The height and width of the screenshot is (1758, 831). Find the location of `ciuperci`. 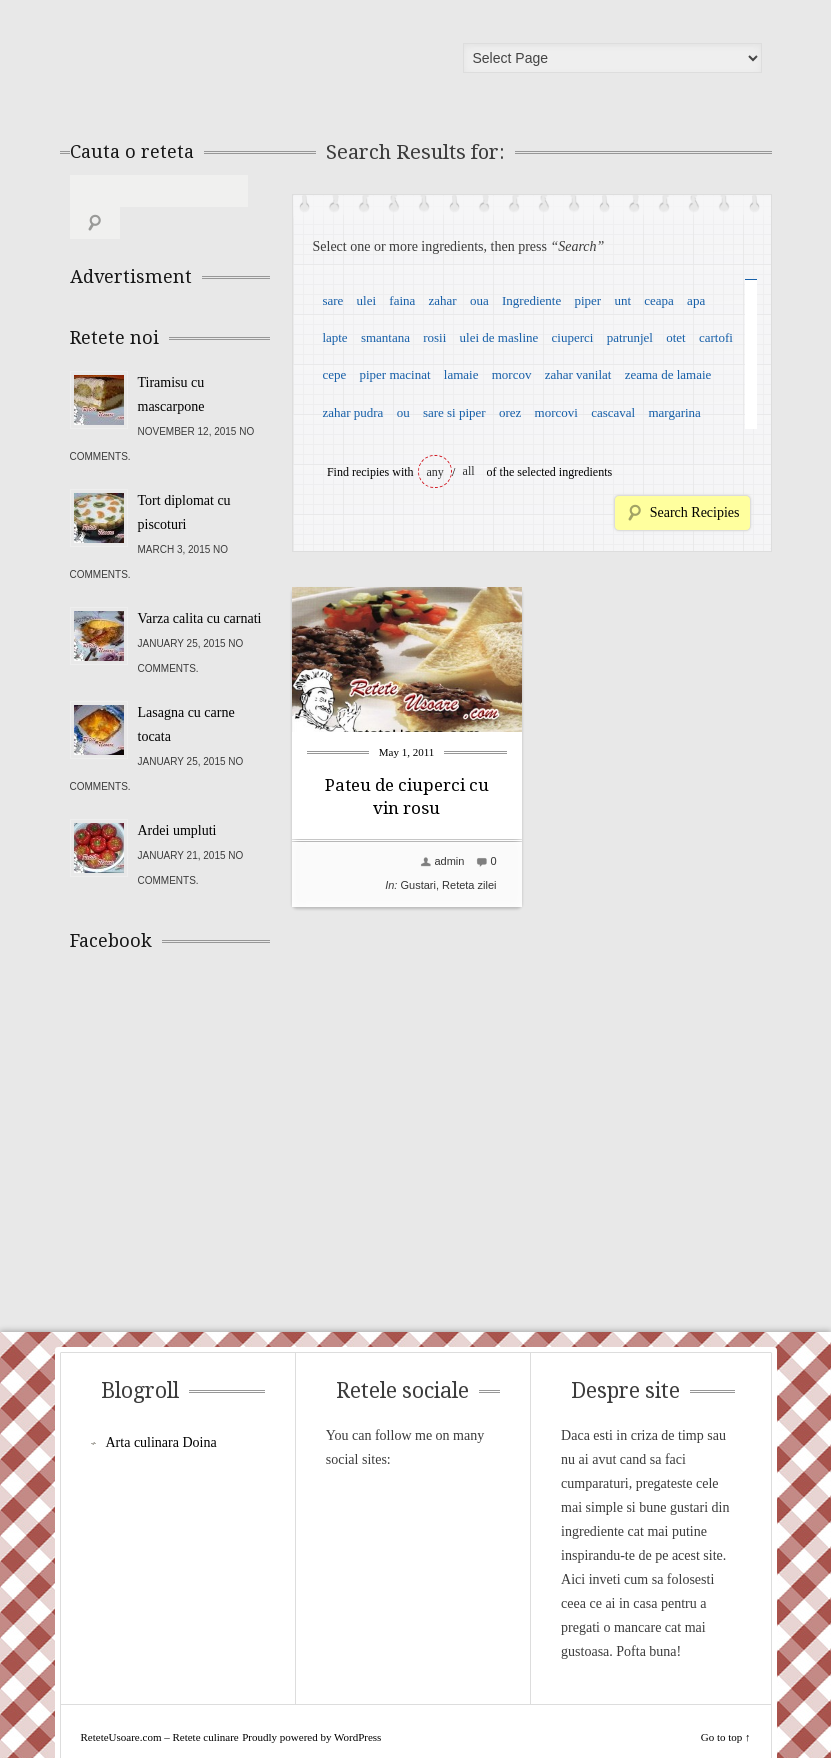

ciuperci is located at coordinates (573, 337).